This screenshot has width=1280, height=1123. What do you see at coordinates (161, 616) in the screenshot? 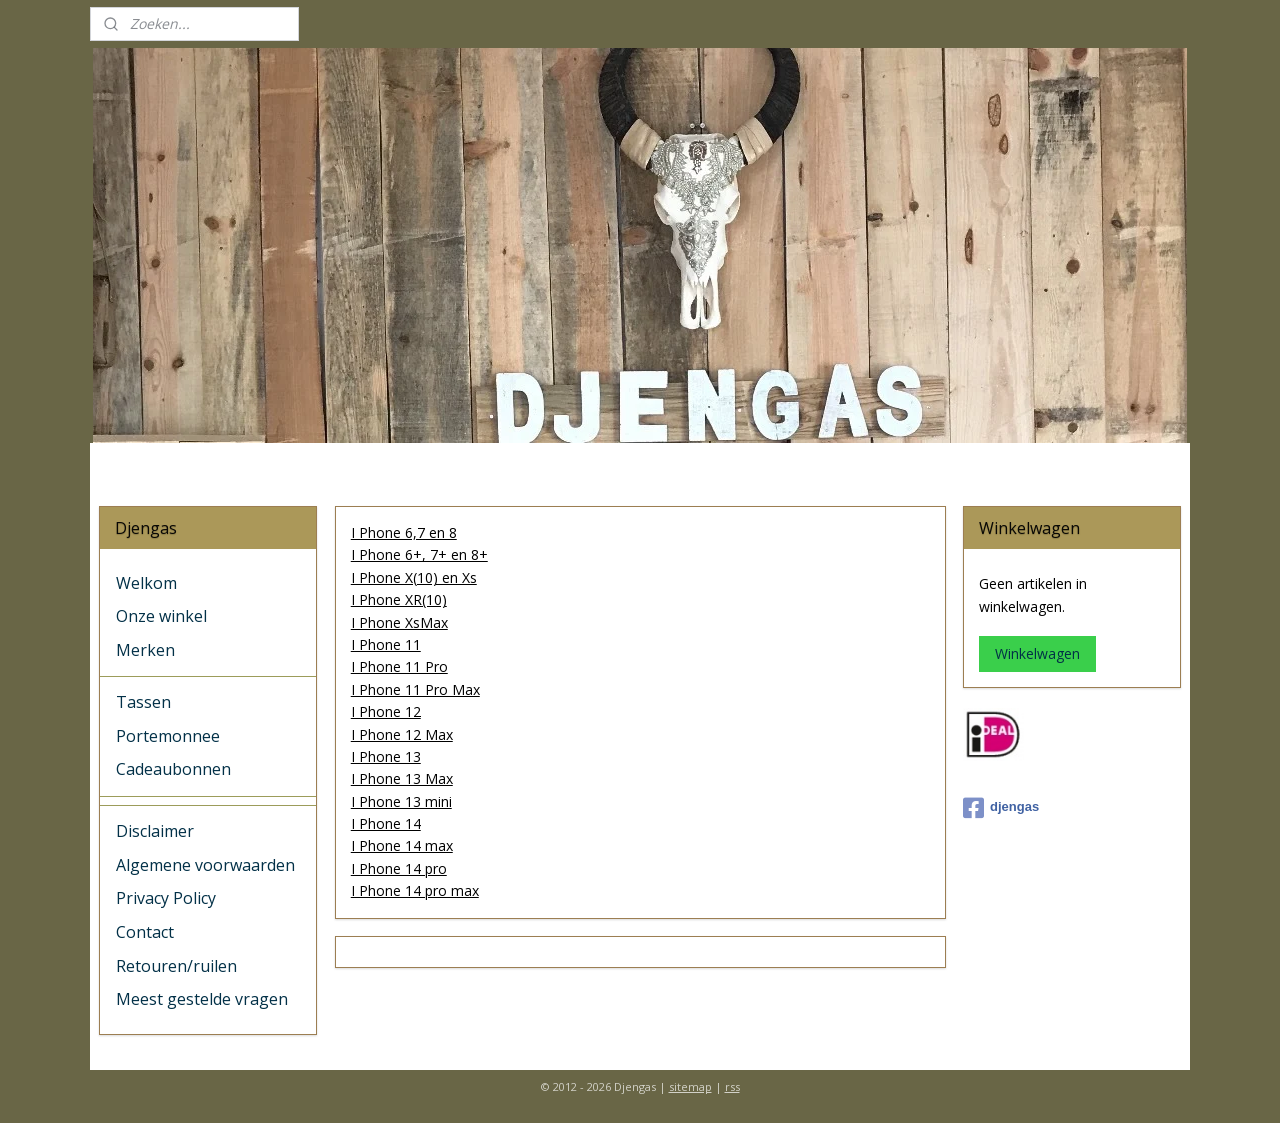
I see `Onze winkel` at bounding box center [161, 616].